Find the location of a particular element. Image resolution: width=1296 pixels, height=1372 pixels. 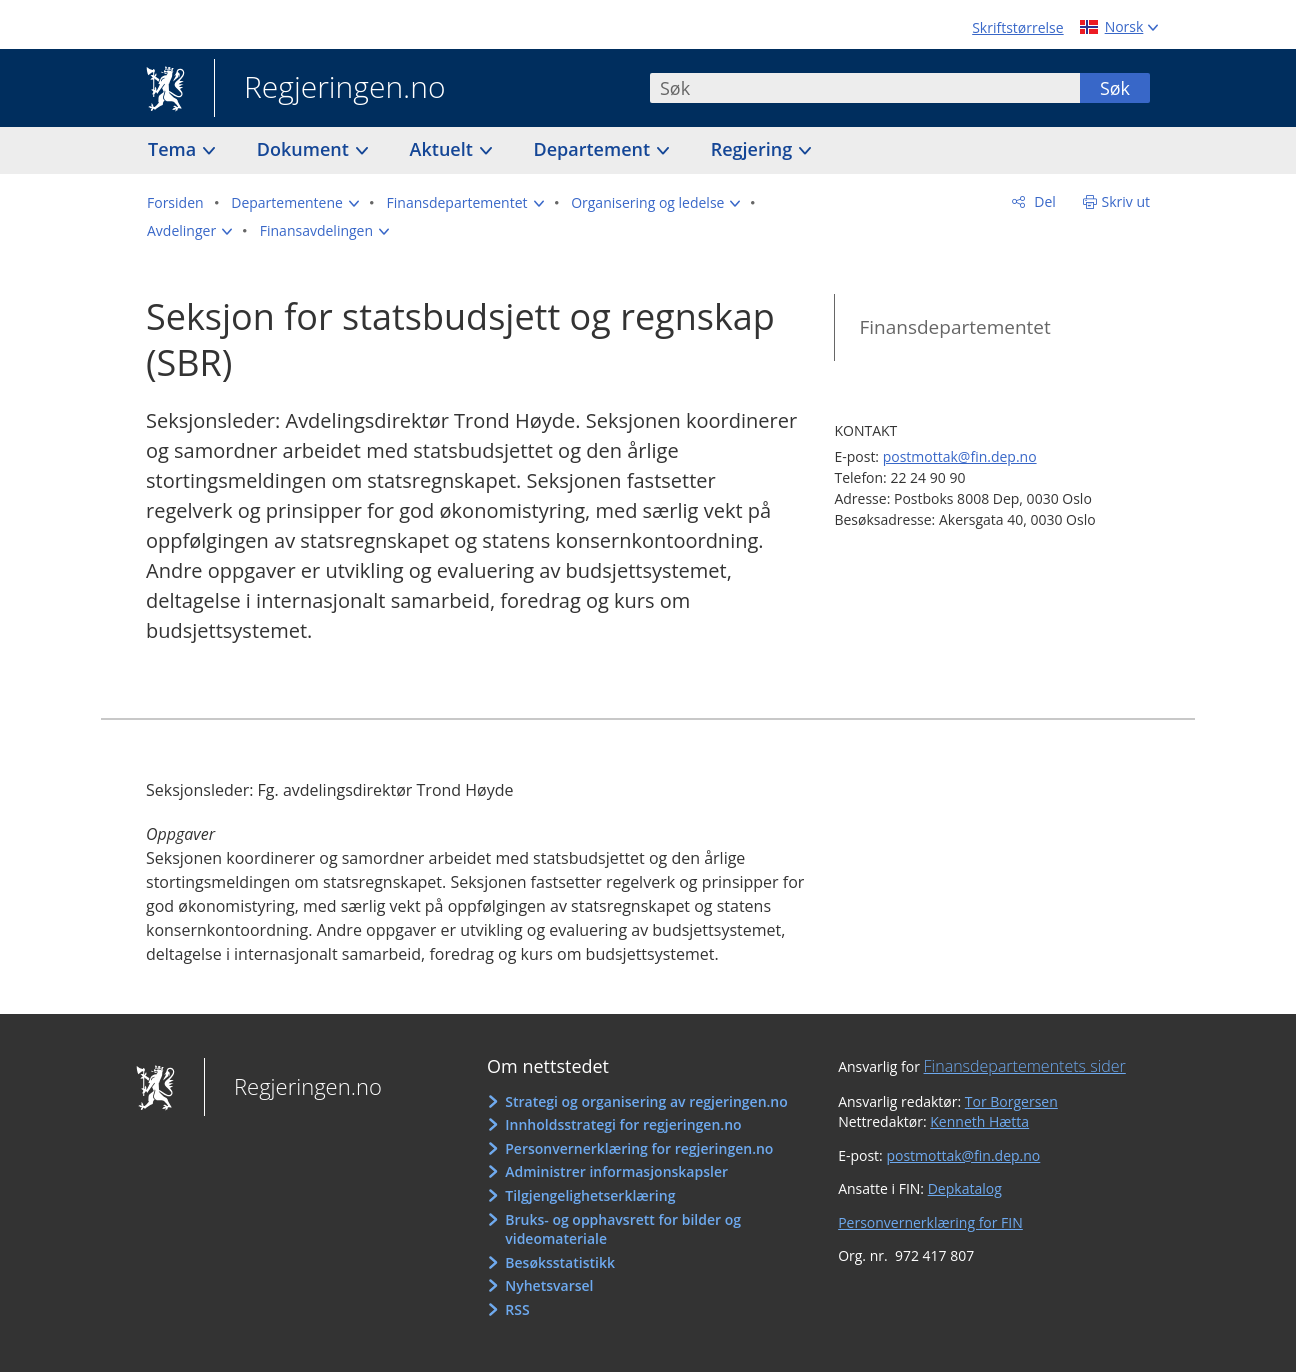

Bruks- og opphavsrett for bilder og videomateriale is located at coordinates (623, 1229).